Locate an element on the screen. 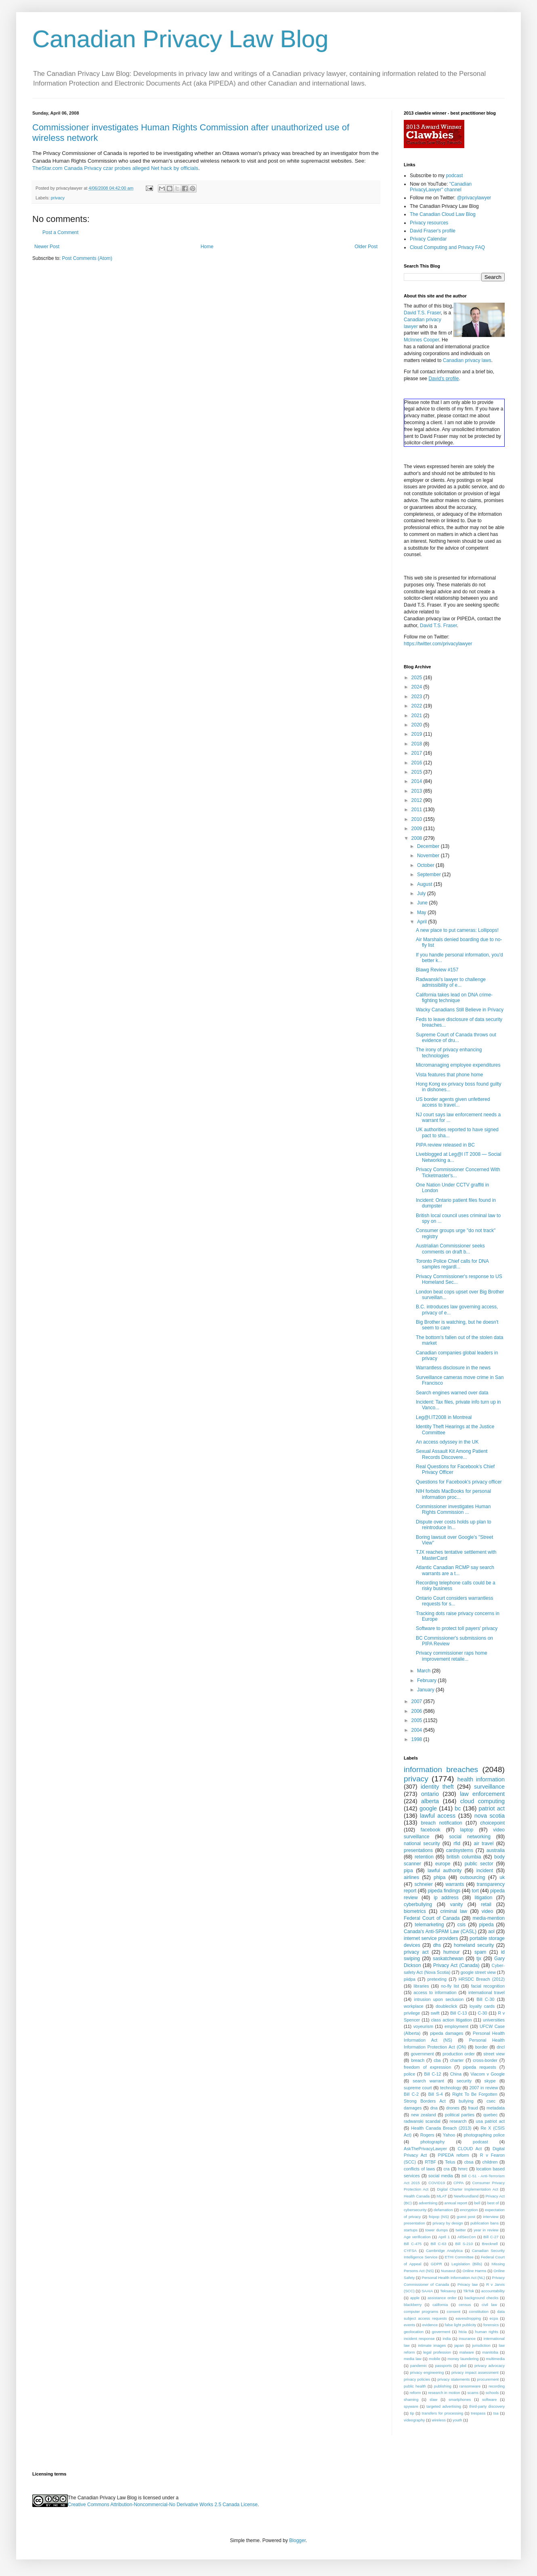 This screenshot has width=537, height=2576. https://twitter.com/privacylawyer is located at coordinates (438, 644).